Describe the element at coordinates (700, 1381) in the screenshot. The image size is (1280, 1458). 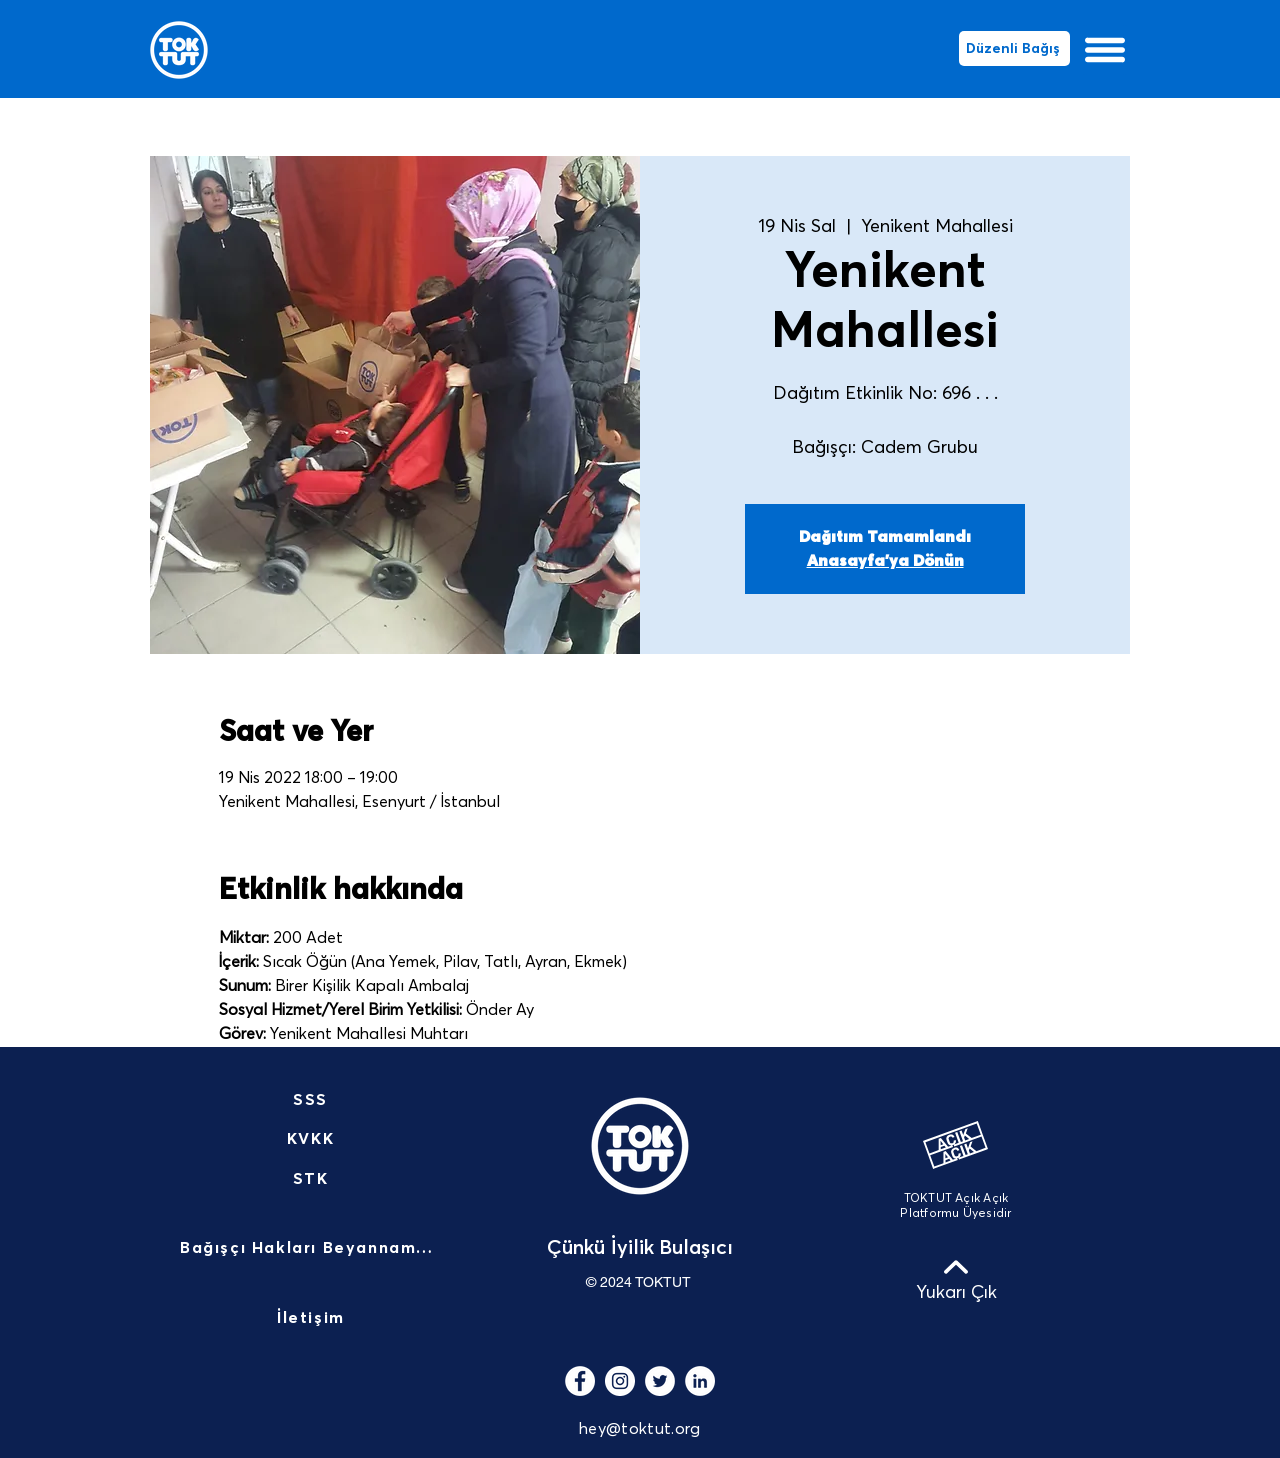
I see `[LinkedIn - Beyaz Çember]` at that location.